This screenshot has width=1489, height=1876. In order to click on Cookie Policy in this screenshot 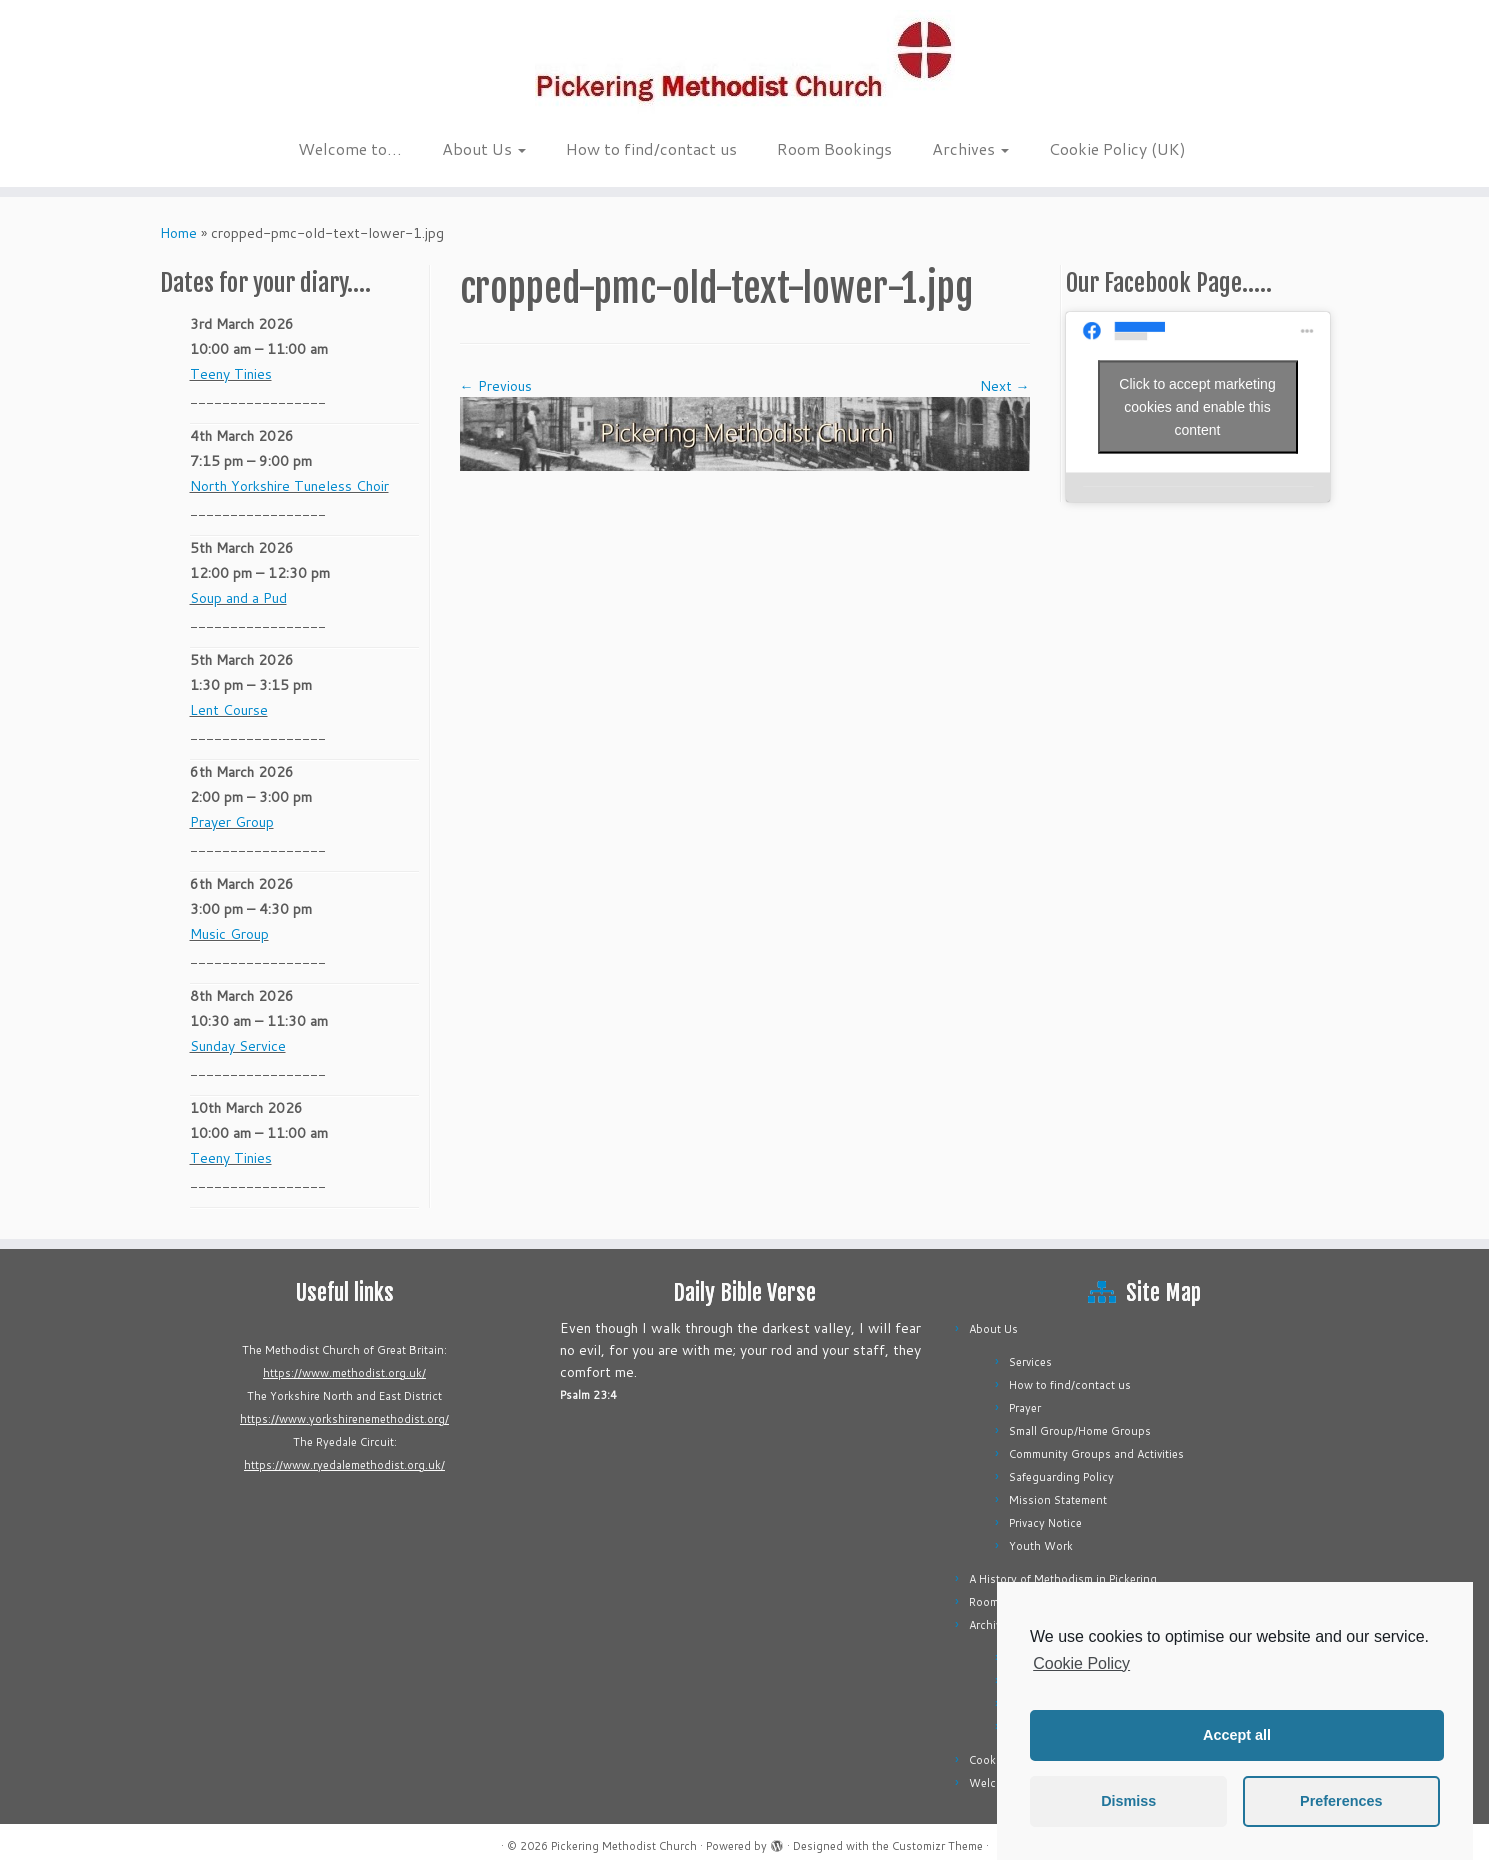, I will do `click(1081, 1663)`.